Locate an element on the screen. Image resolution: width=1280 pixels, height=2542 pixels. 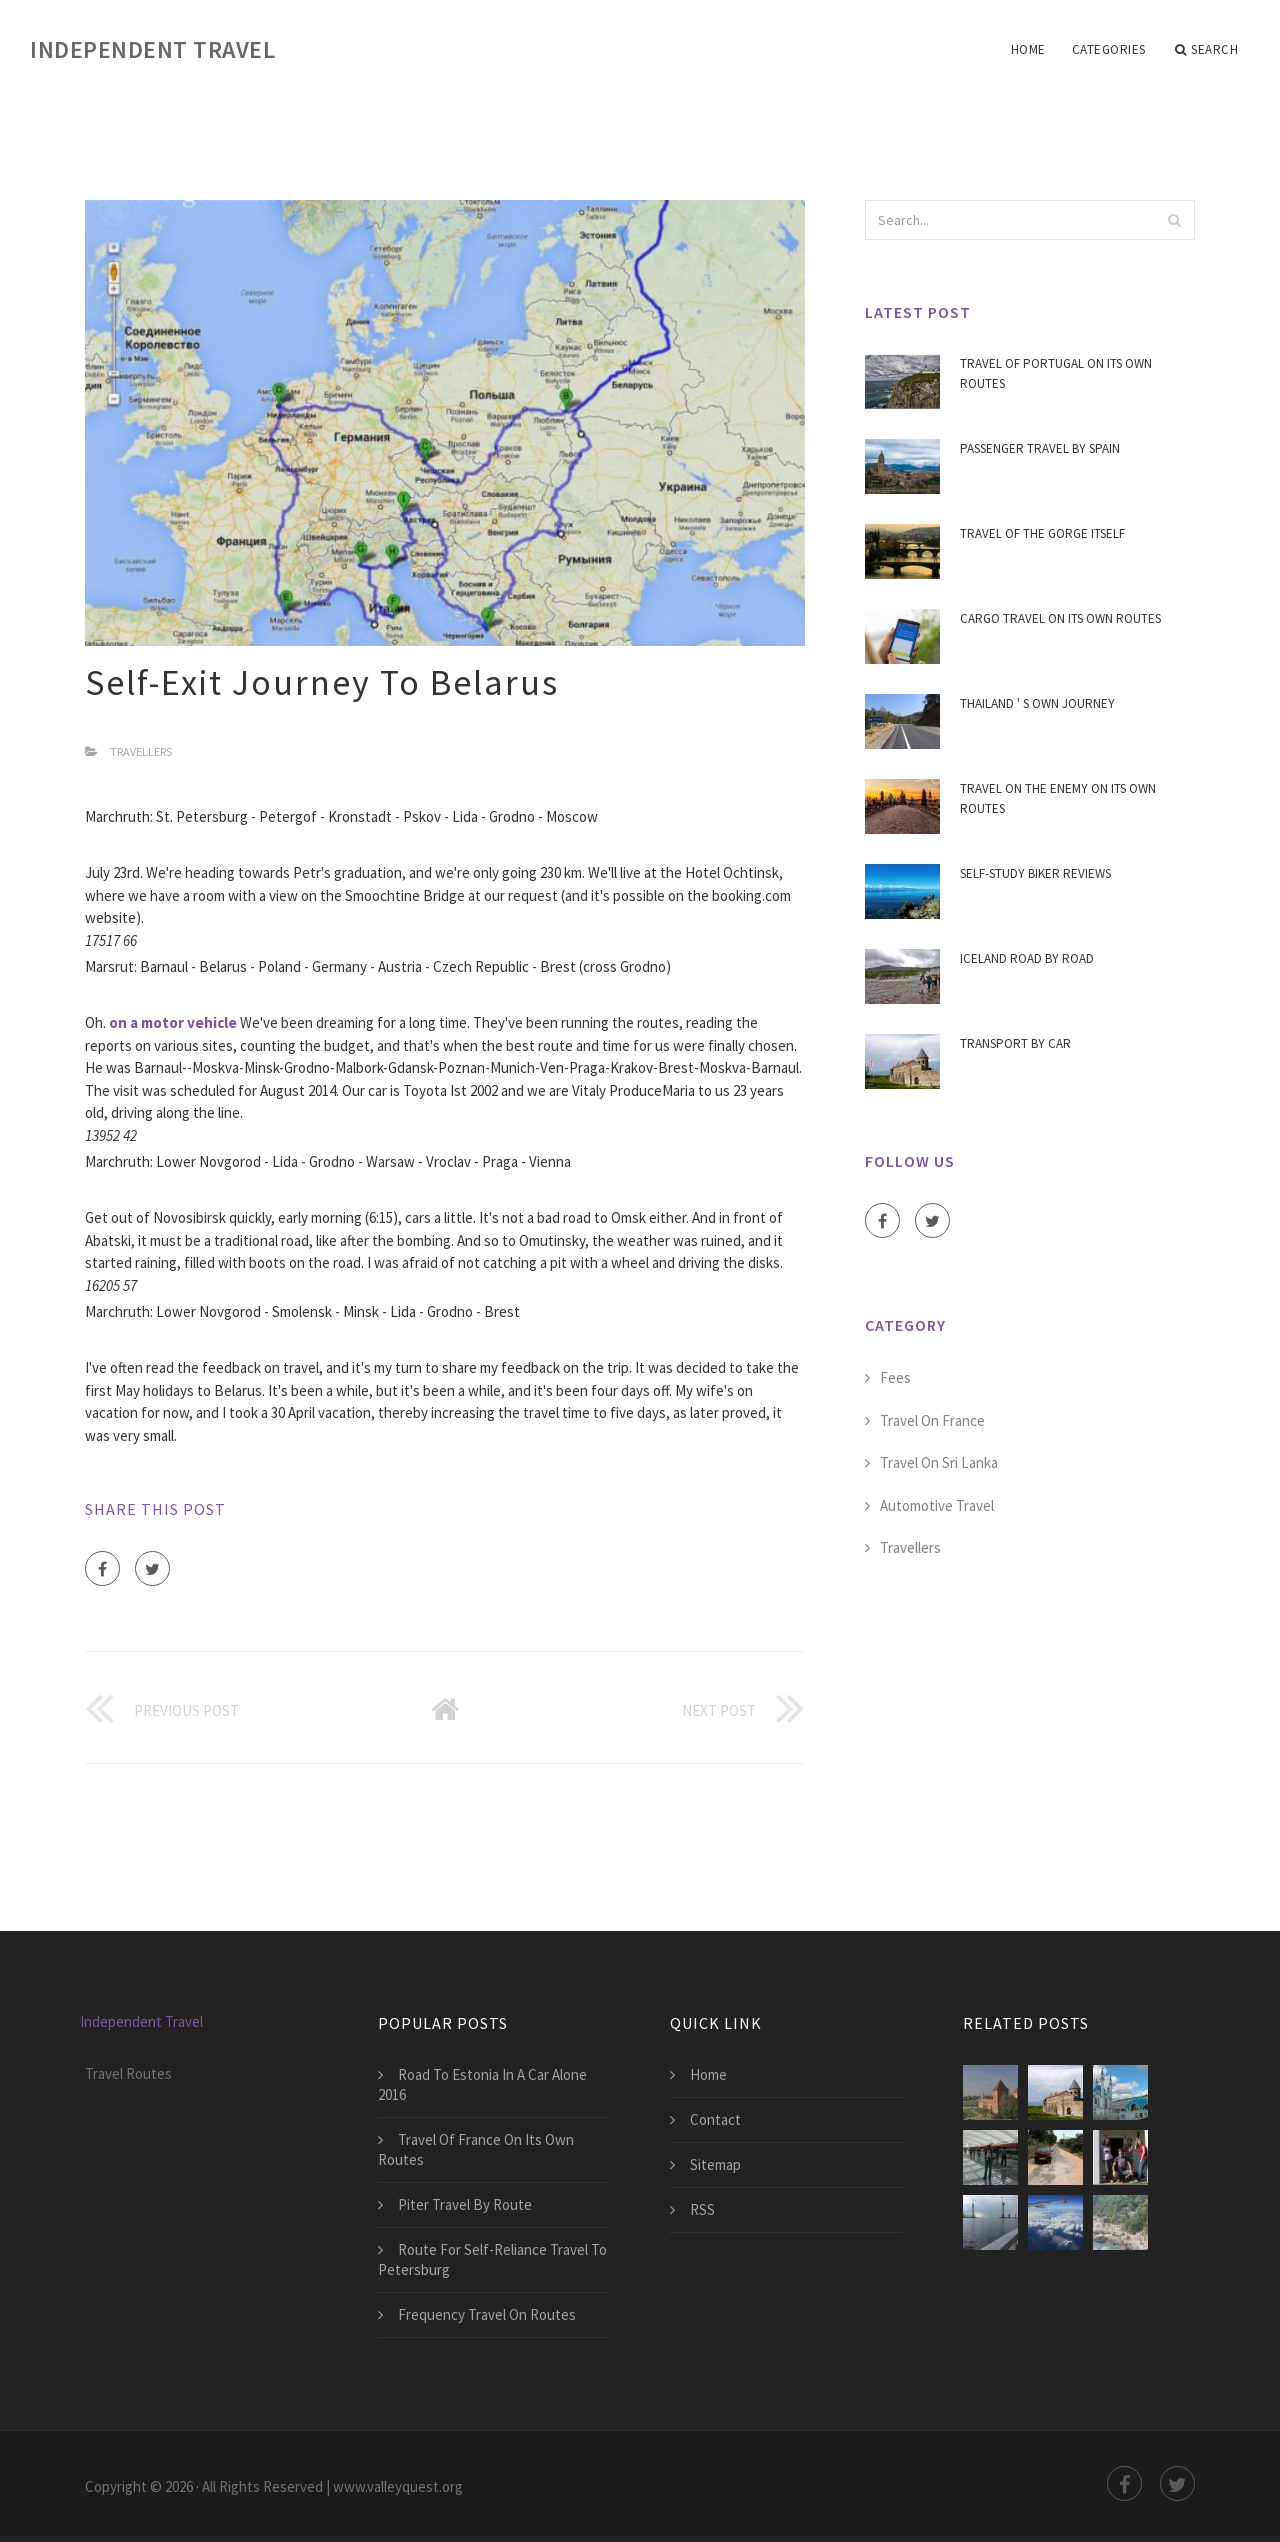
Fees is located at coordinates (895, 1377).